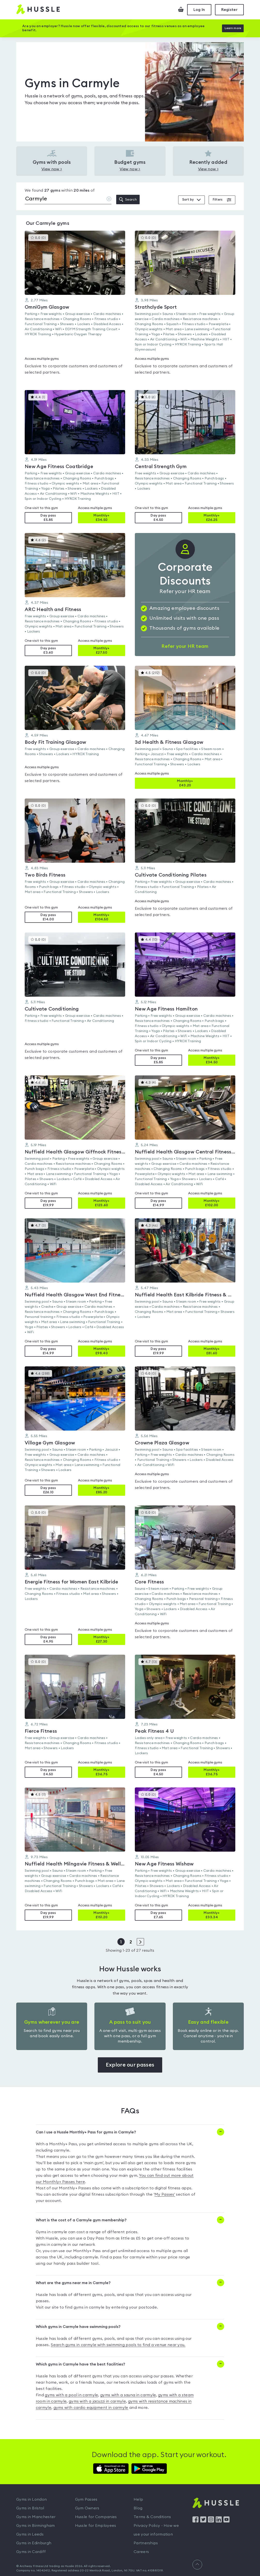 The height and width of the screenshot is (2576, 260). I want to click on Gym Passes, so click(86, 2497).